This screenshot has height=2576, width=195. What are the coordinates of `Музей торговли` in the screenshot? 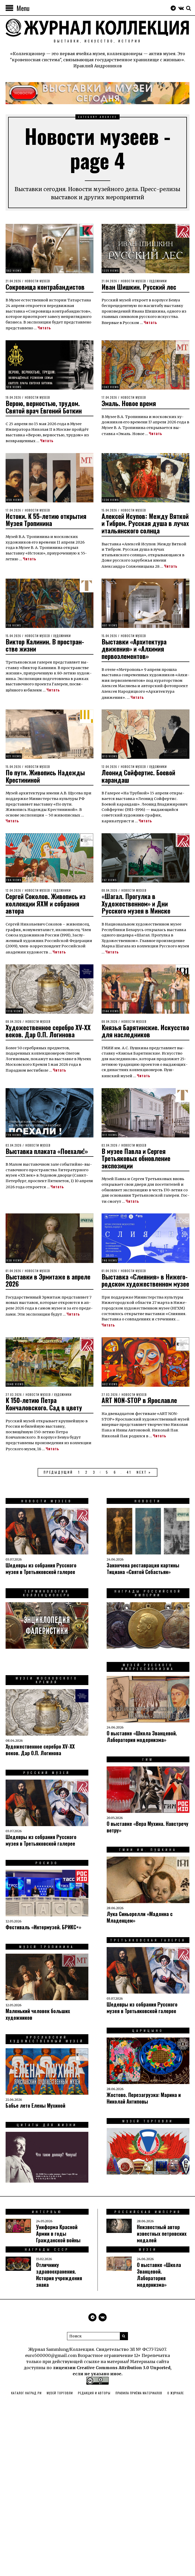 It's located at (60, 2407).